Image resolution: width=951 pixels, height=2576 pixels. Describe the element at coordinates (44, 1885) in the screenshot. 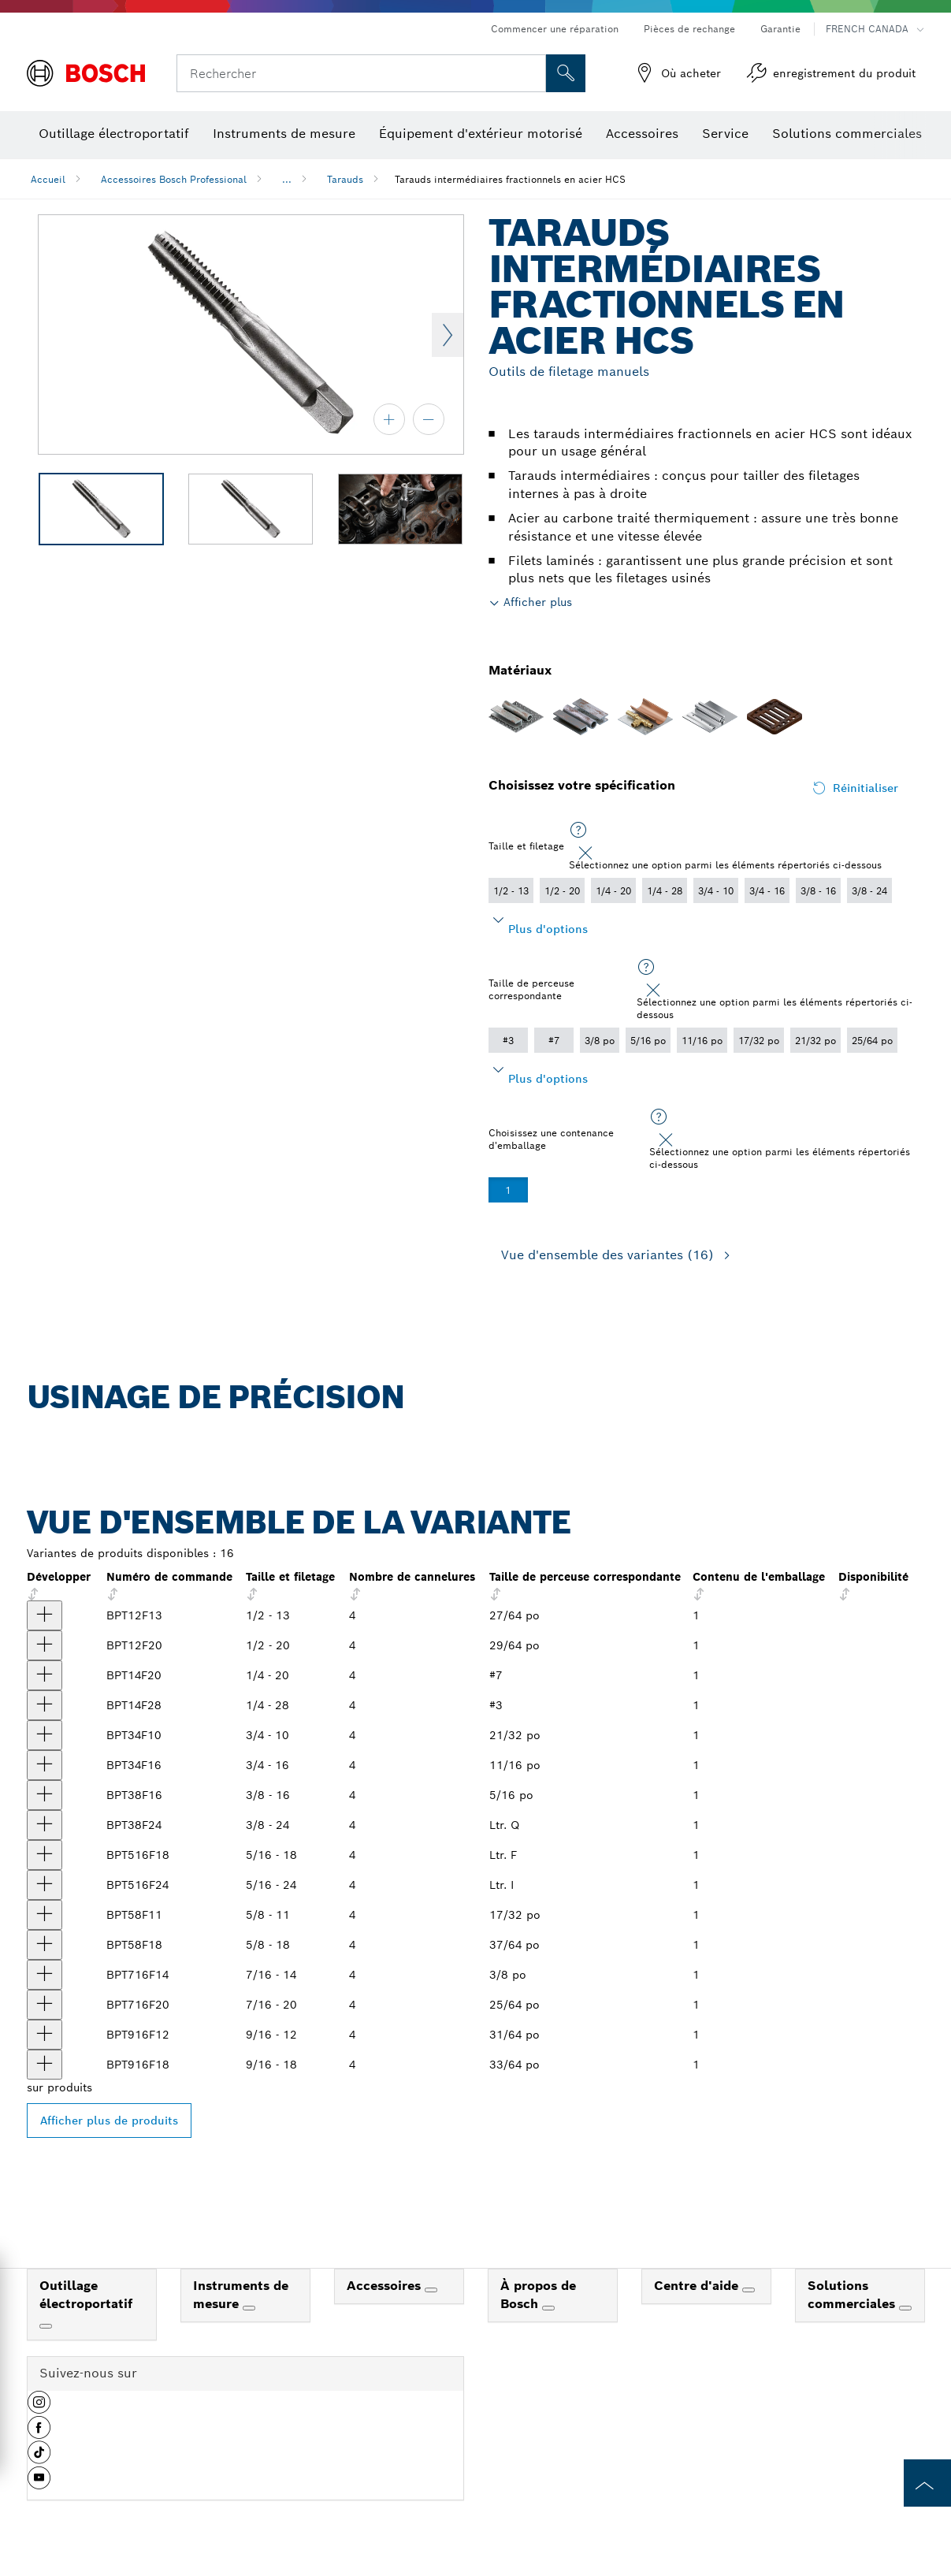

I see `[produit Taraud intermédiaire fractionné en acier à haute teneur en carbone de 5/16 po - 24 Afficher]` at that location.